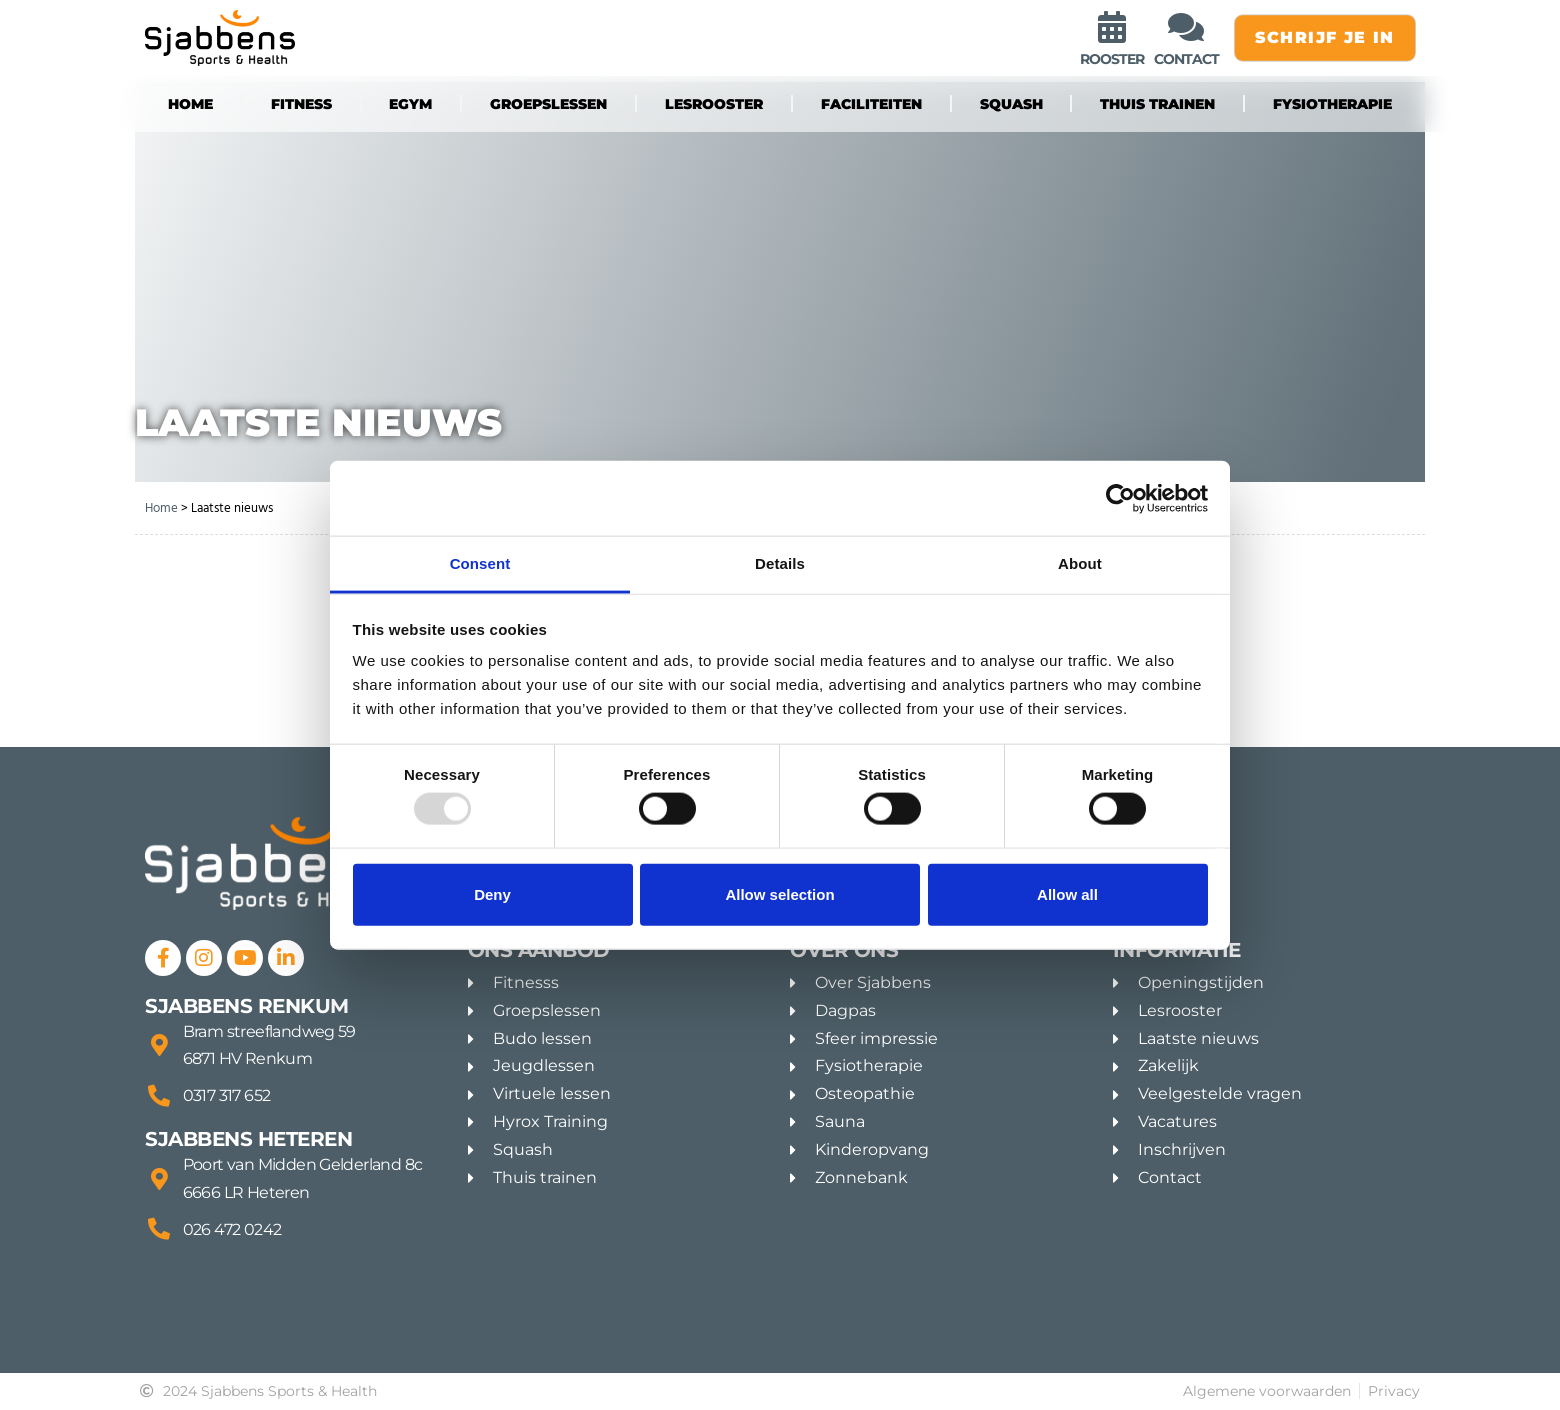 The image size is (1560, 1410). Describe the element at coordinates (1157, 104) in the screenshot. I see `Thuis trainen` at that location.